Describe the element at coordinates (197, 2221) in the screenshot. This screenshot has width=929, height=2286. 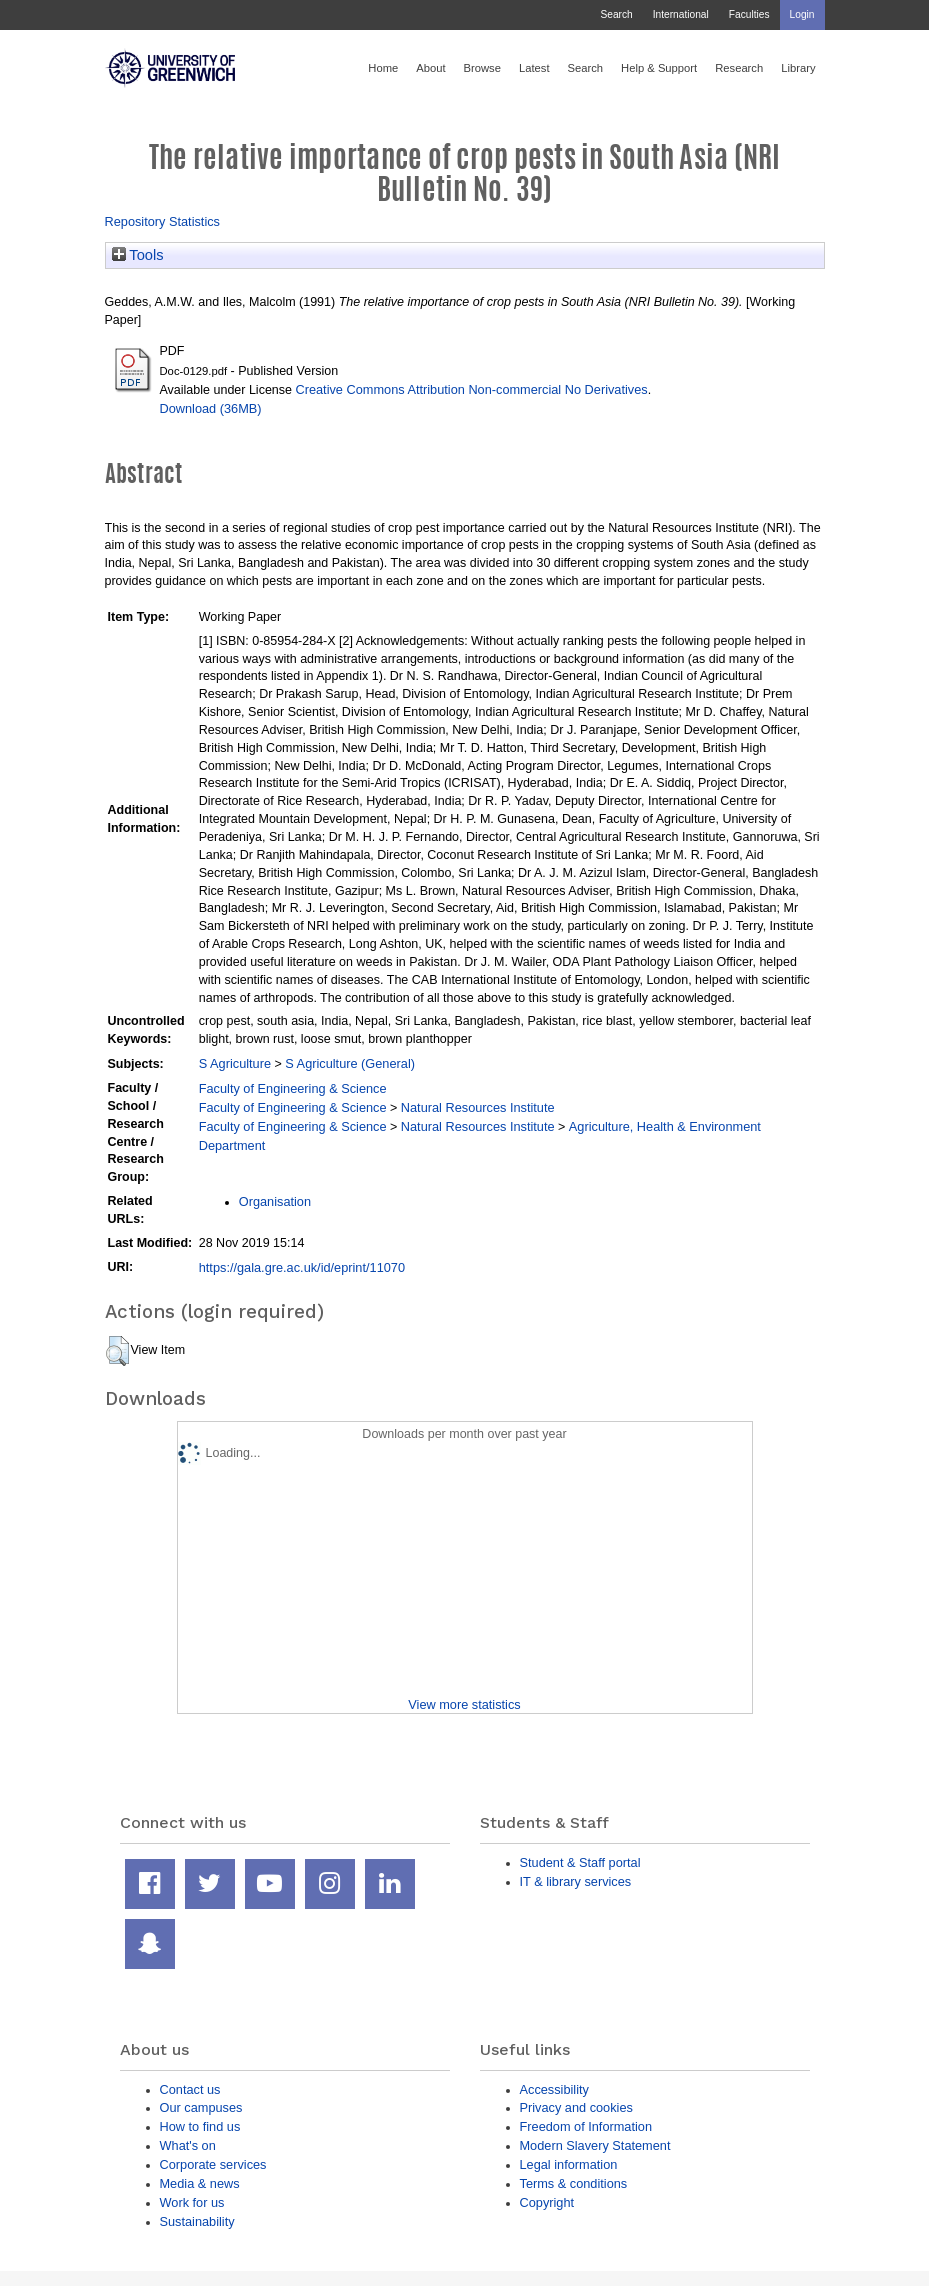
I see `Sustainability` at that location.